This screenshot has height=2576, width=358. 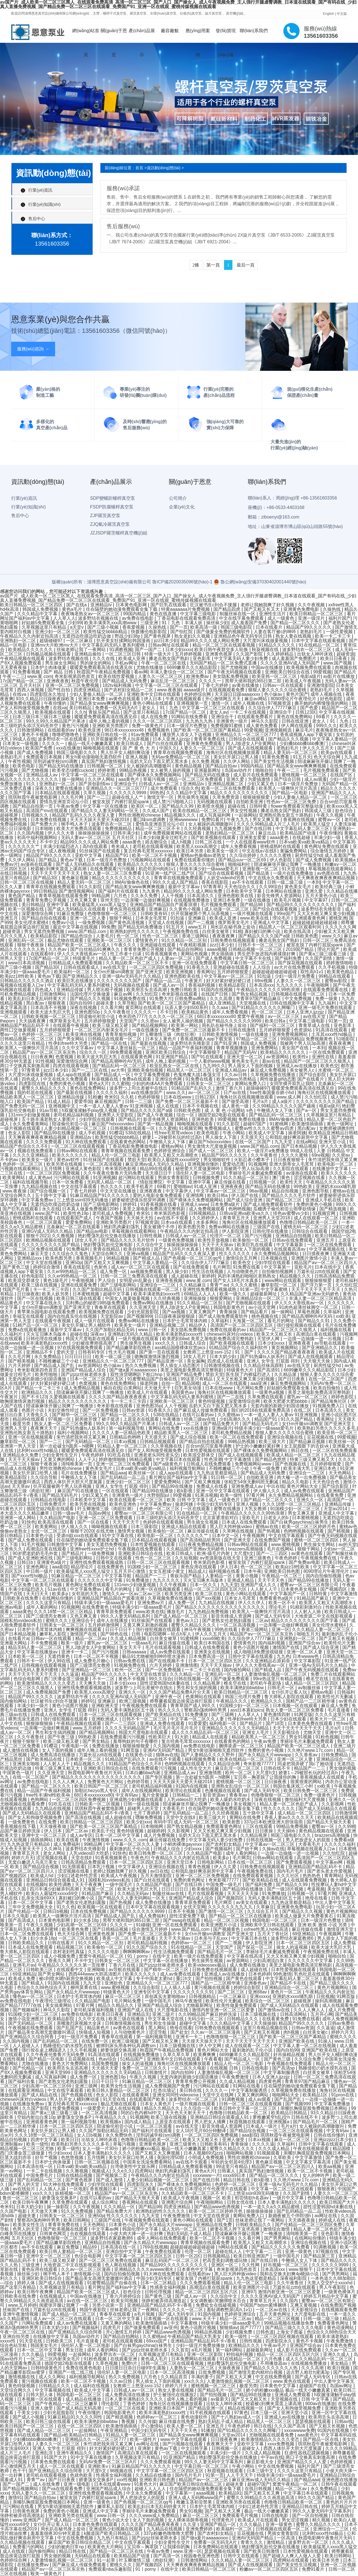 I want to click on 欧美日韩精品一区二区三区四区, so click(x=32, y=604).